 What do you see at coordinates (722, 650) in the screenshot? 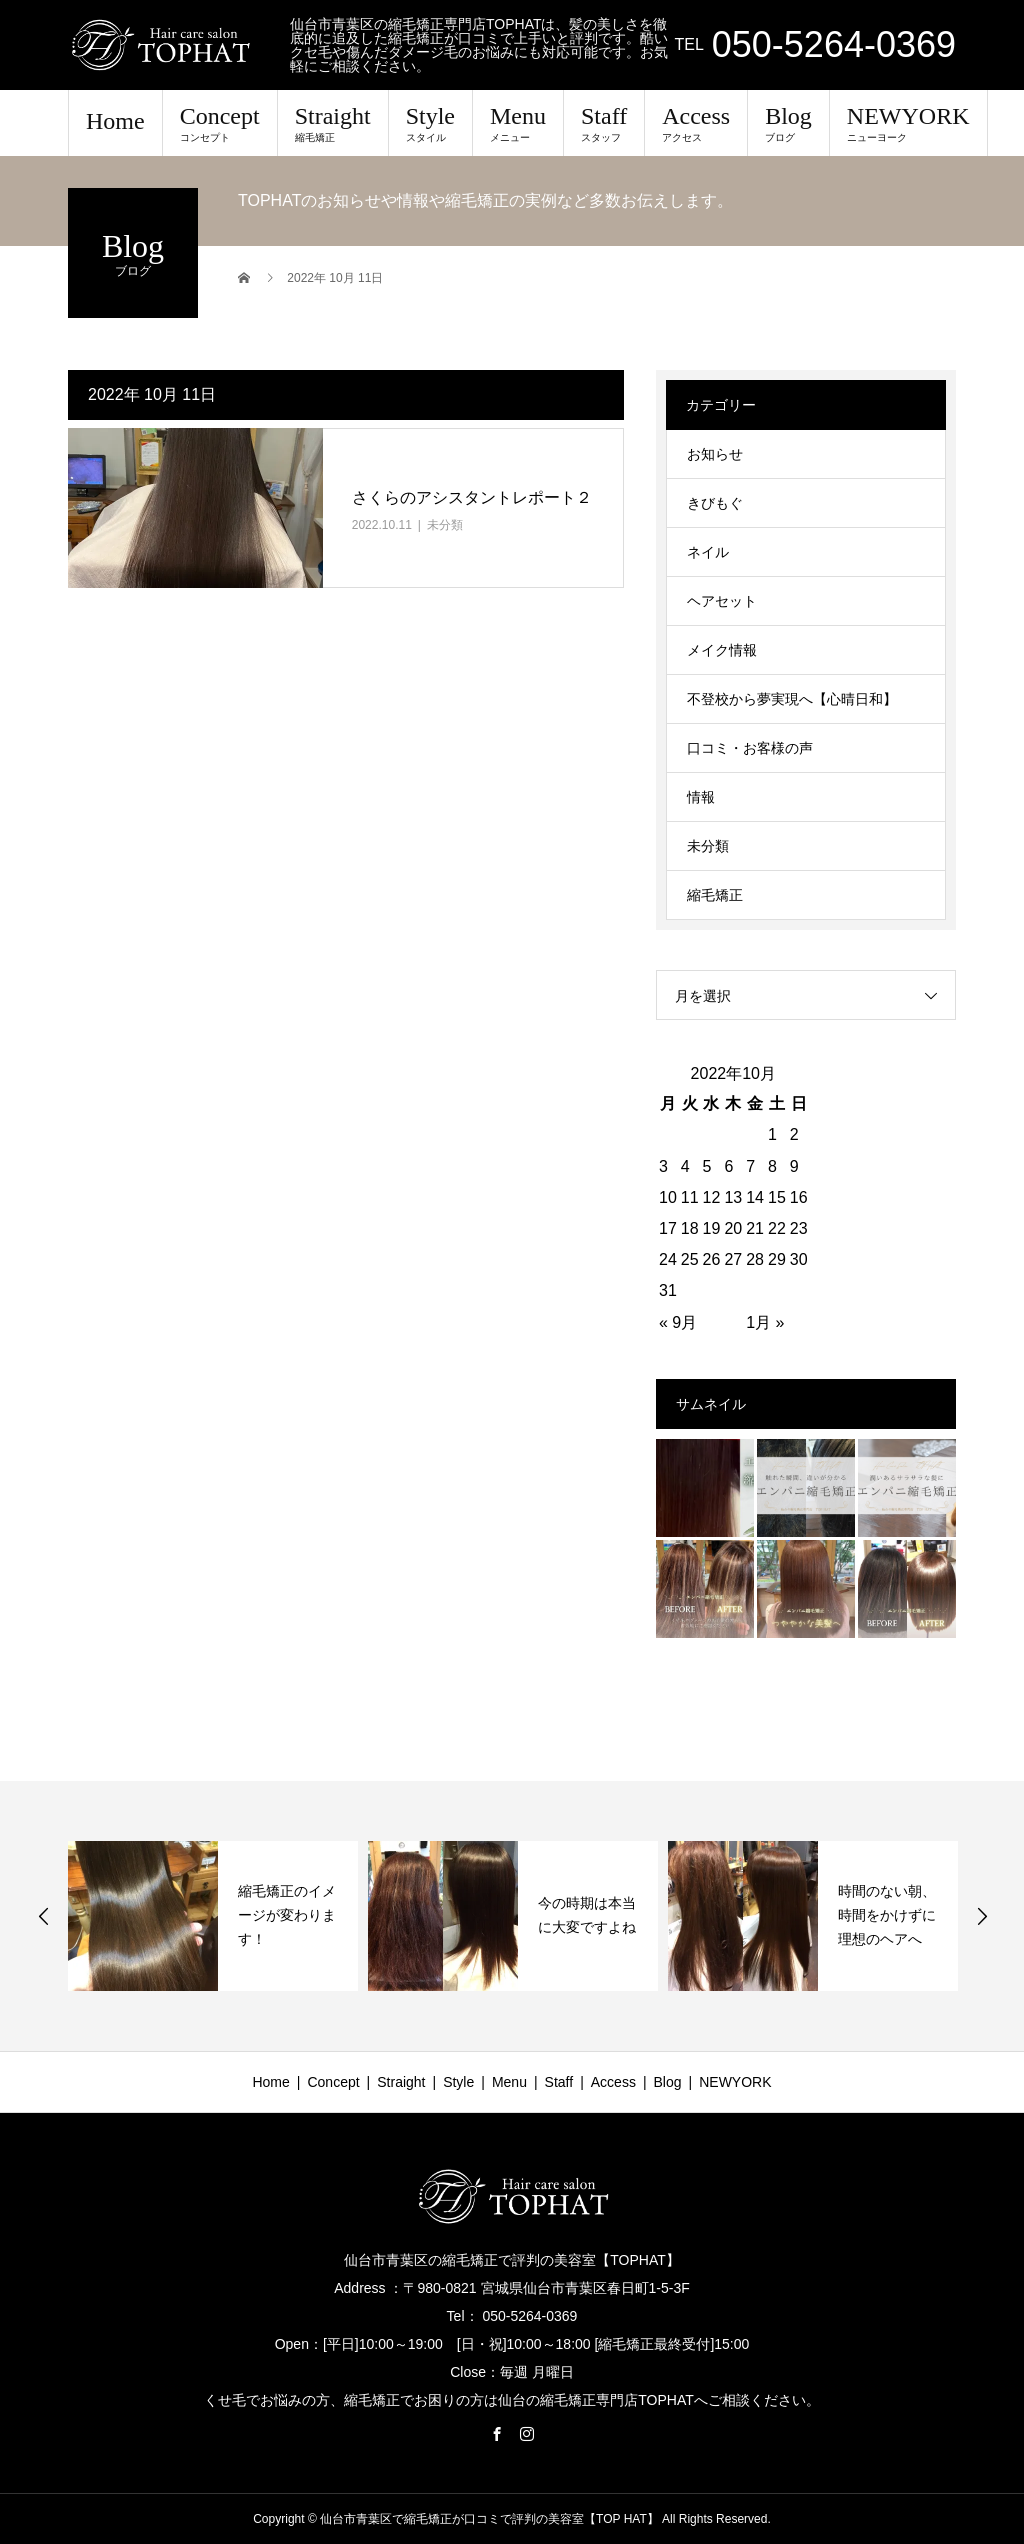
I see `メイク情報` at bounding box center [722, 650].